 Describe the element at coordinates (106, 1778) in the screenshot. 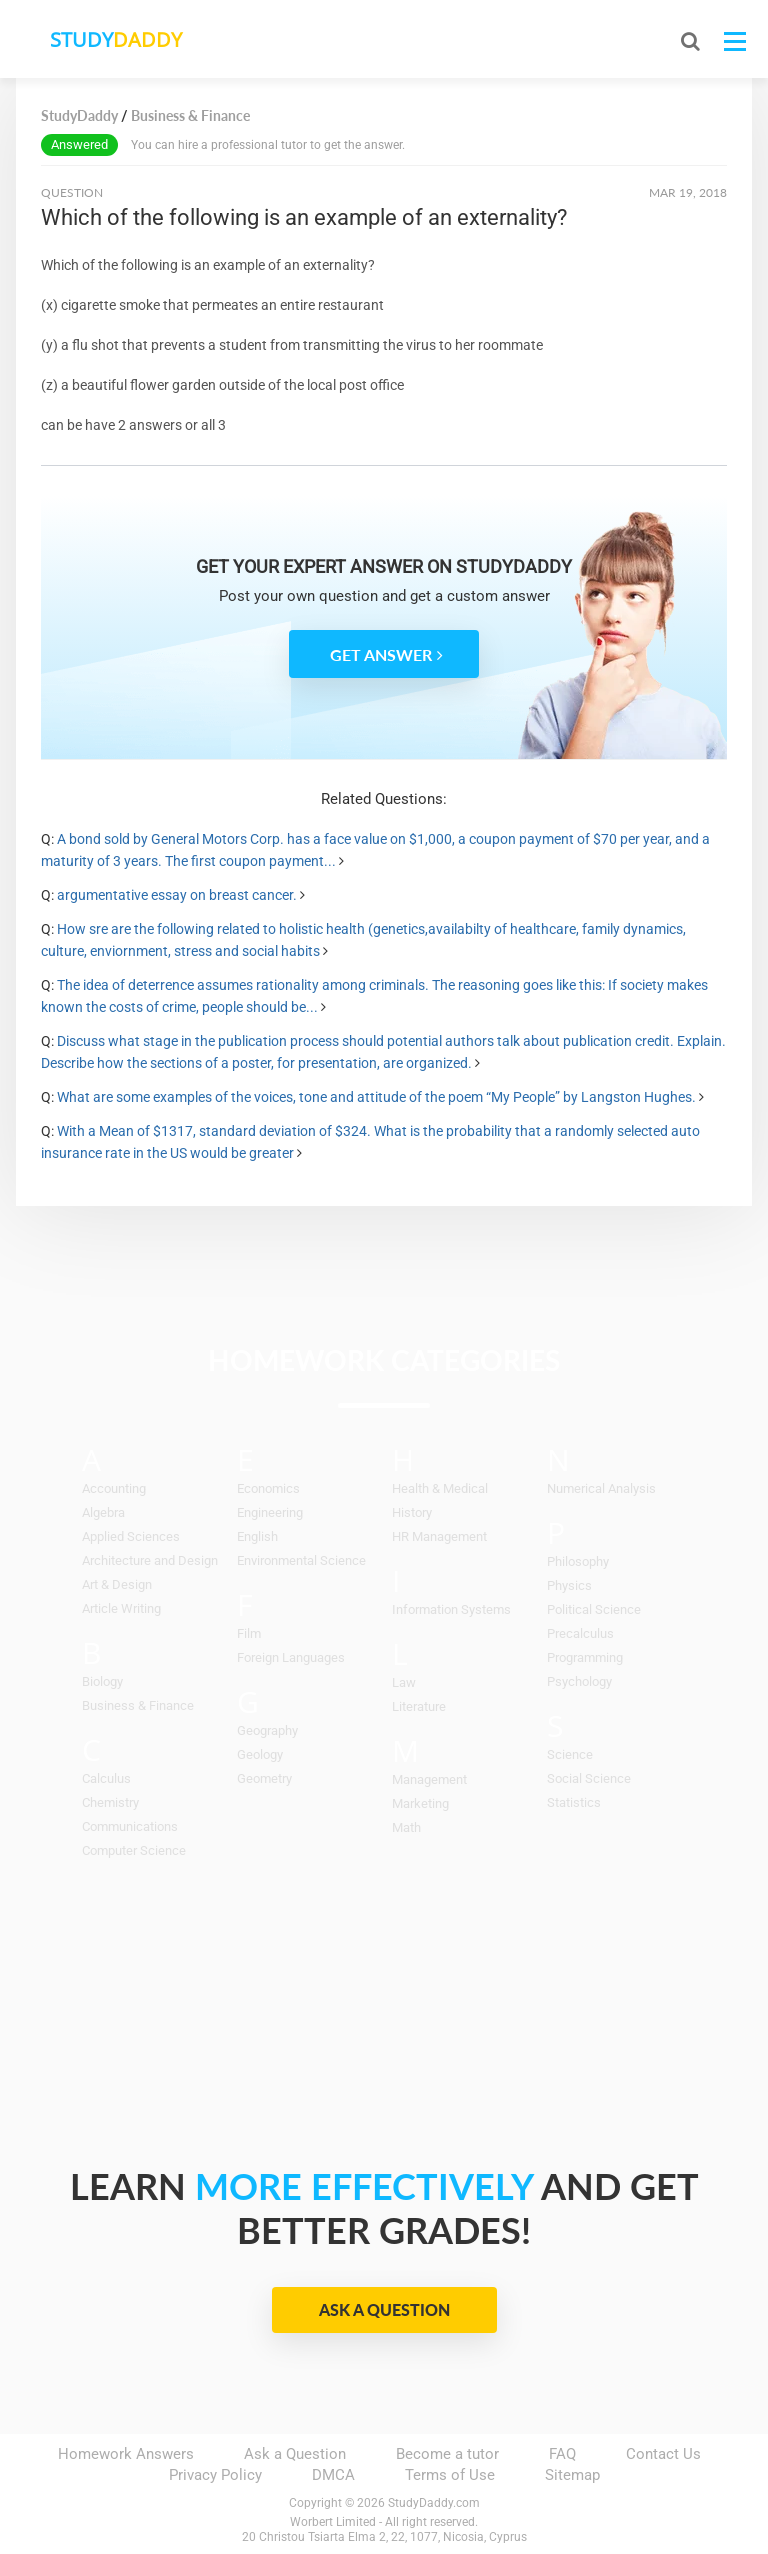

I see `Calculus` at that location.